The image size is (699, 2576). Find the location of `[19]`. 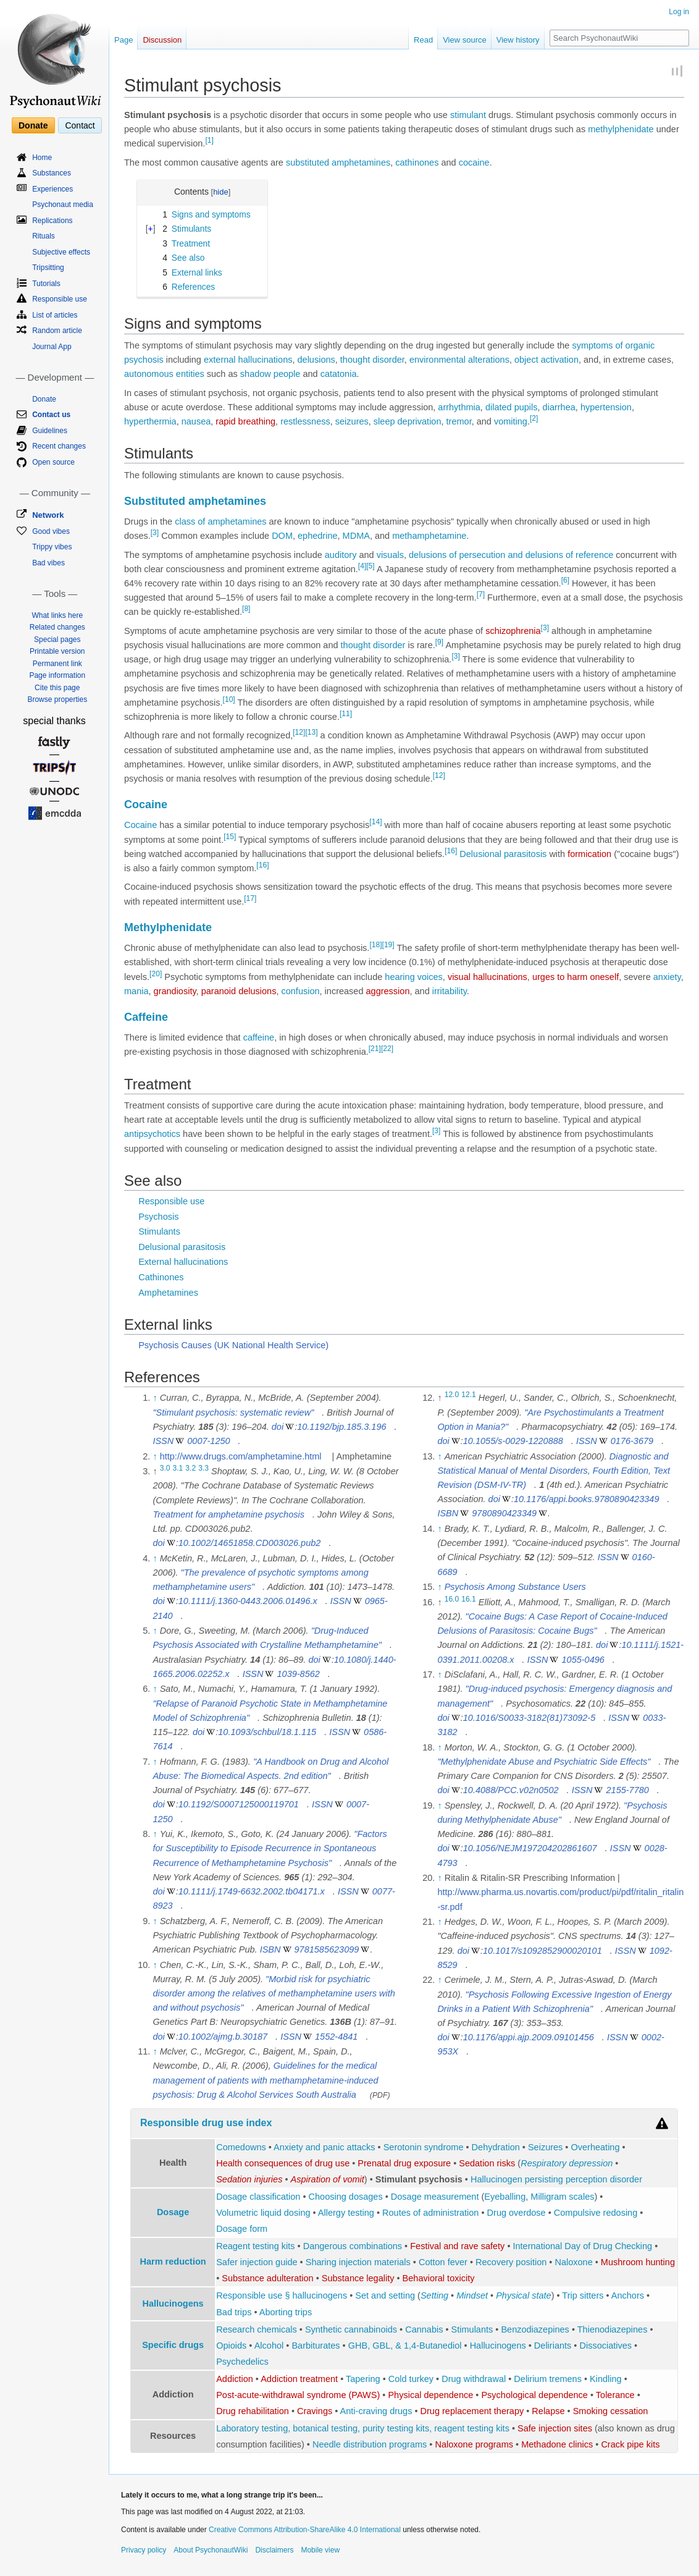

[19] is located at coordinates (388, 944).